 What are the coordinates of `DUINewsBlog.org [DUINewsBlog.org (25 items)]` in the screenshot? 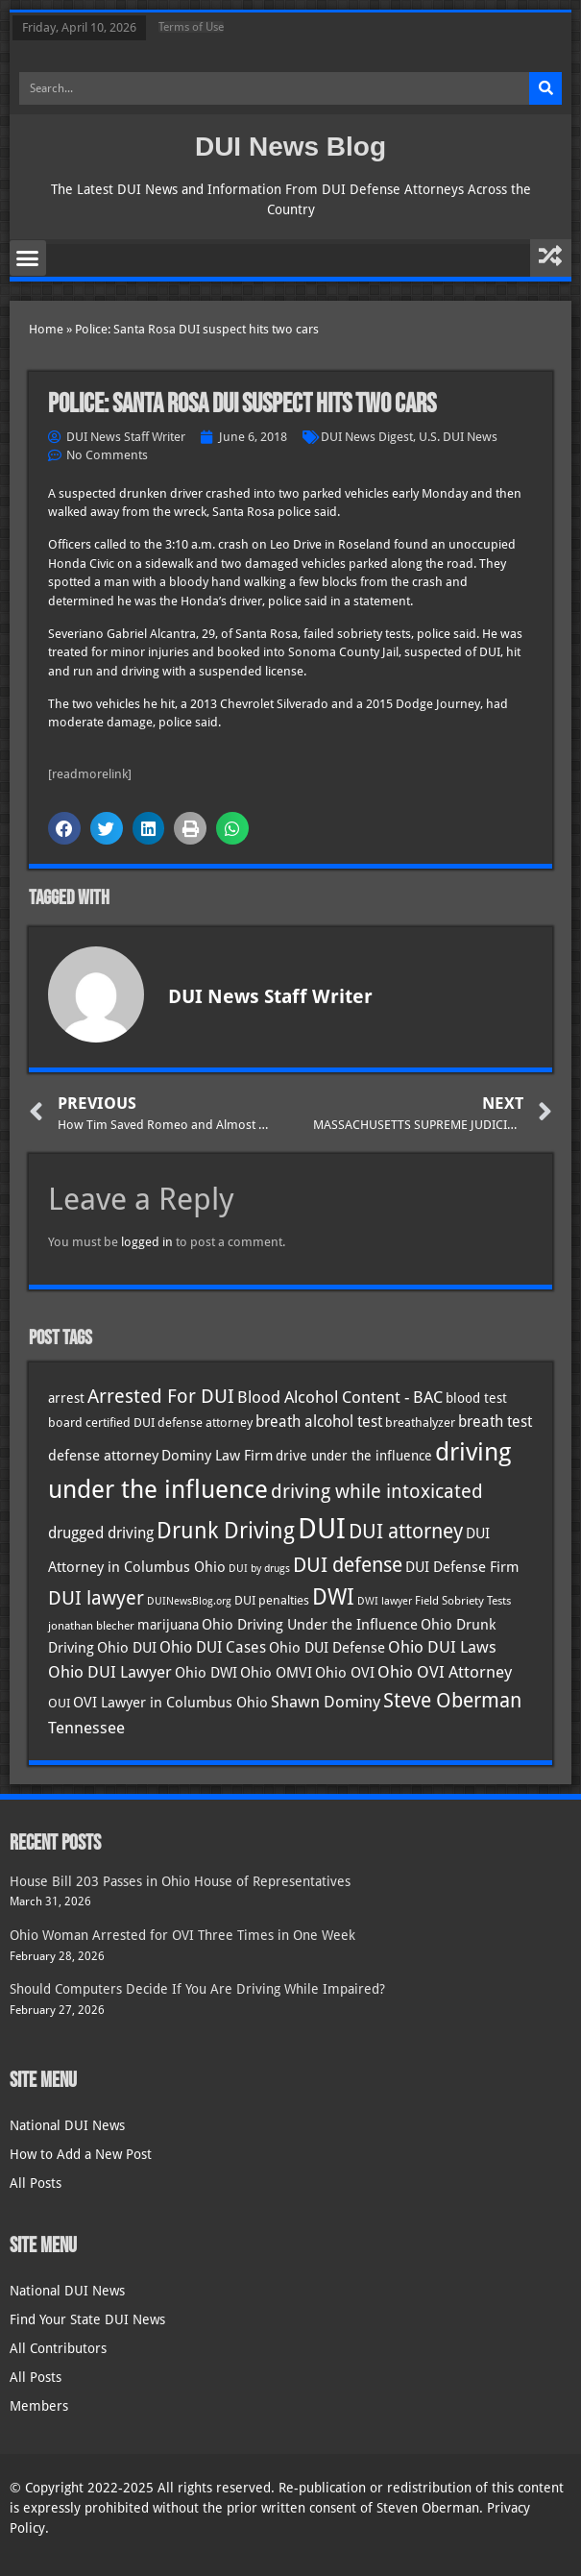 It's located at (189, 1601).